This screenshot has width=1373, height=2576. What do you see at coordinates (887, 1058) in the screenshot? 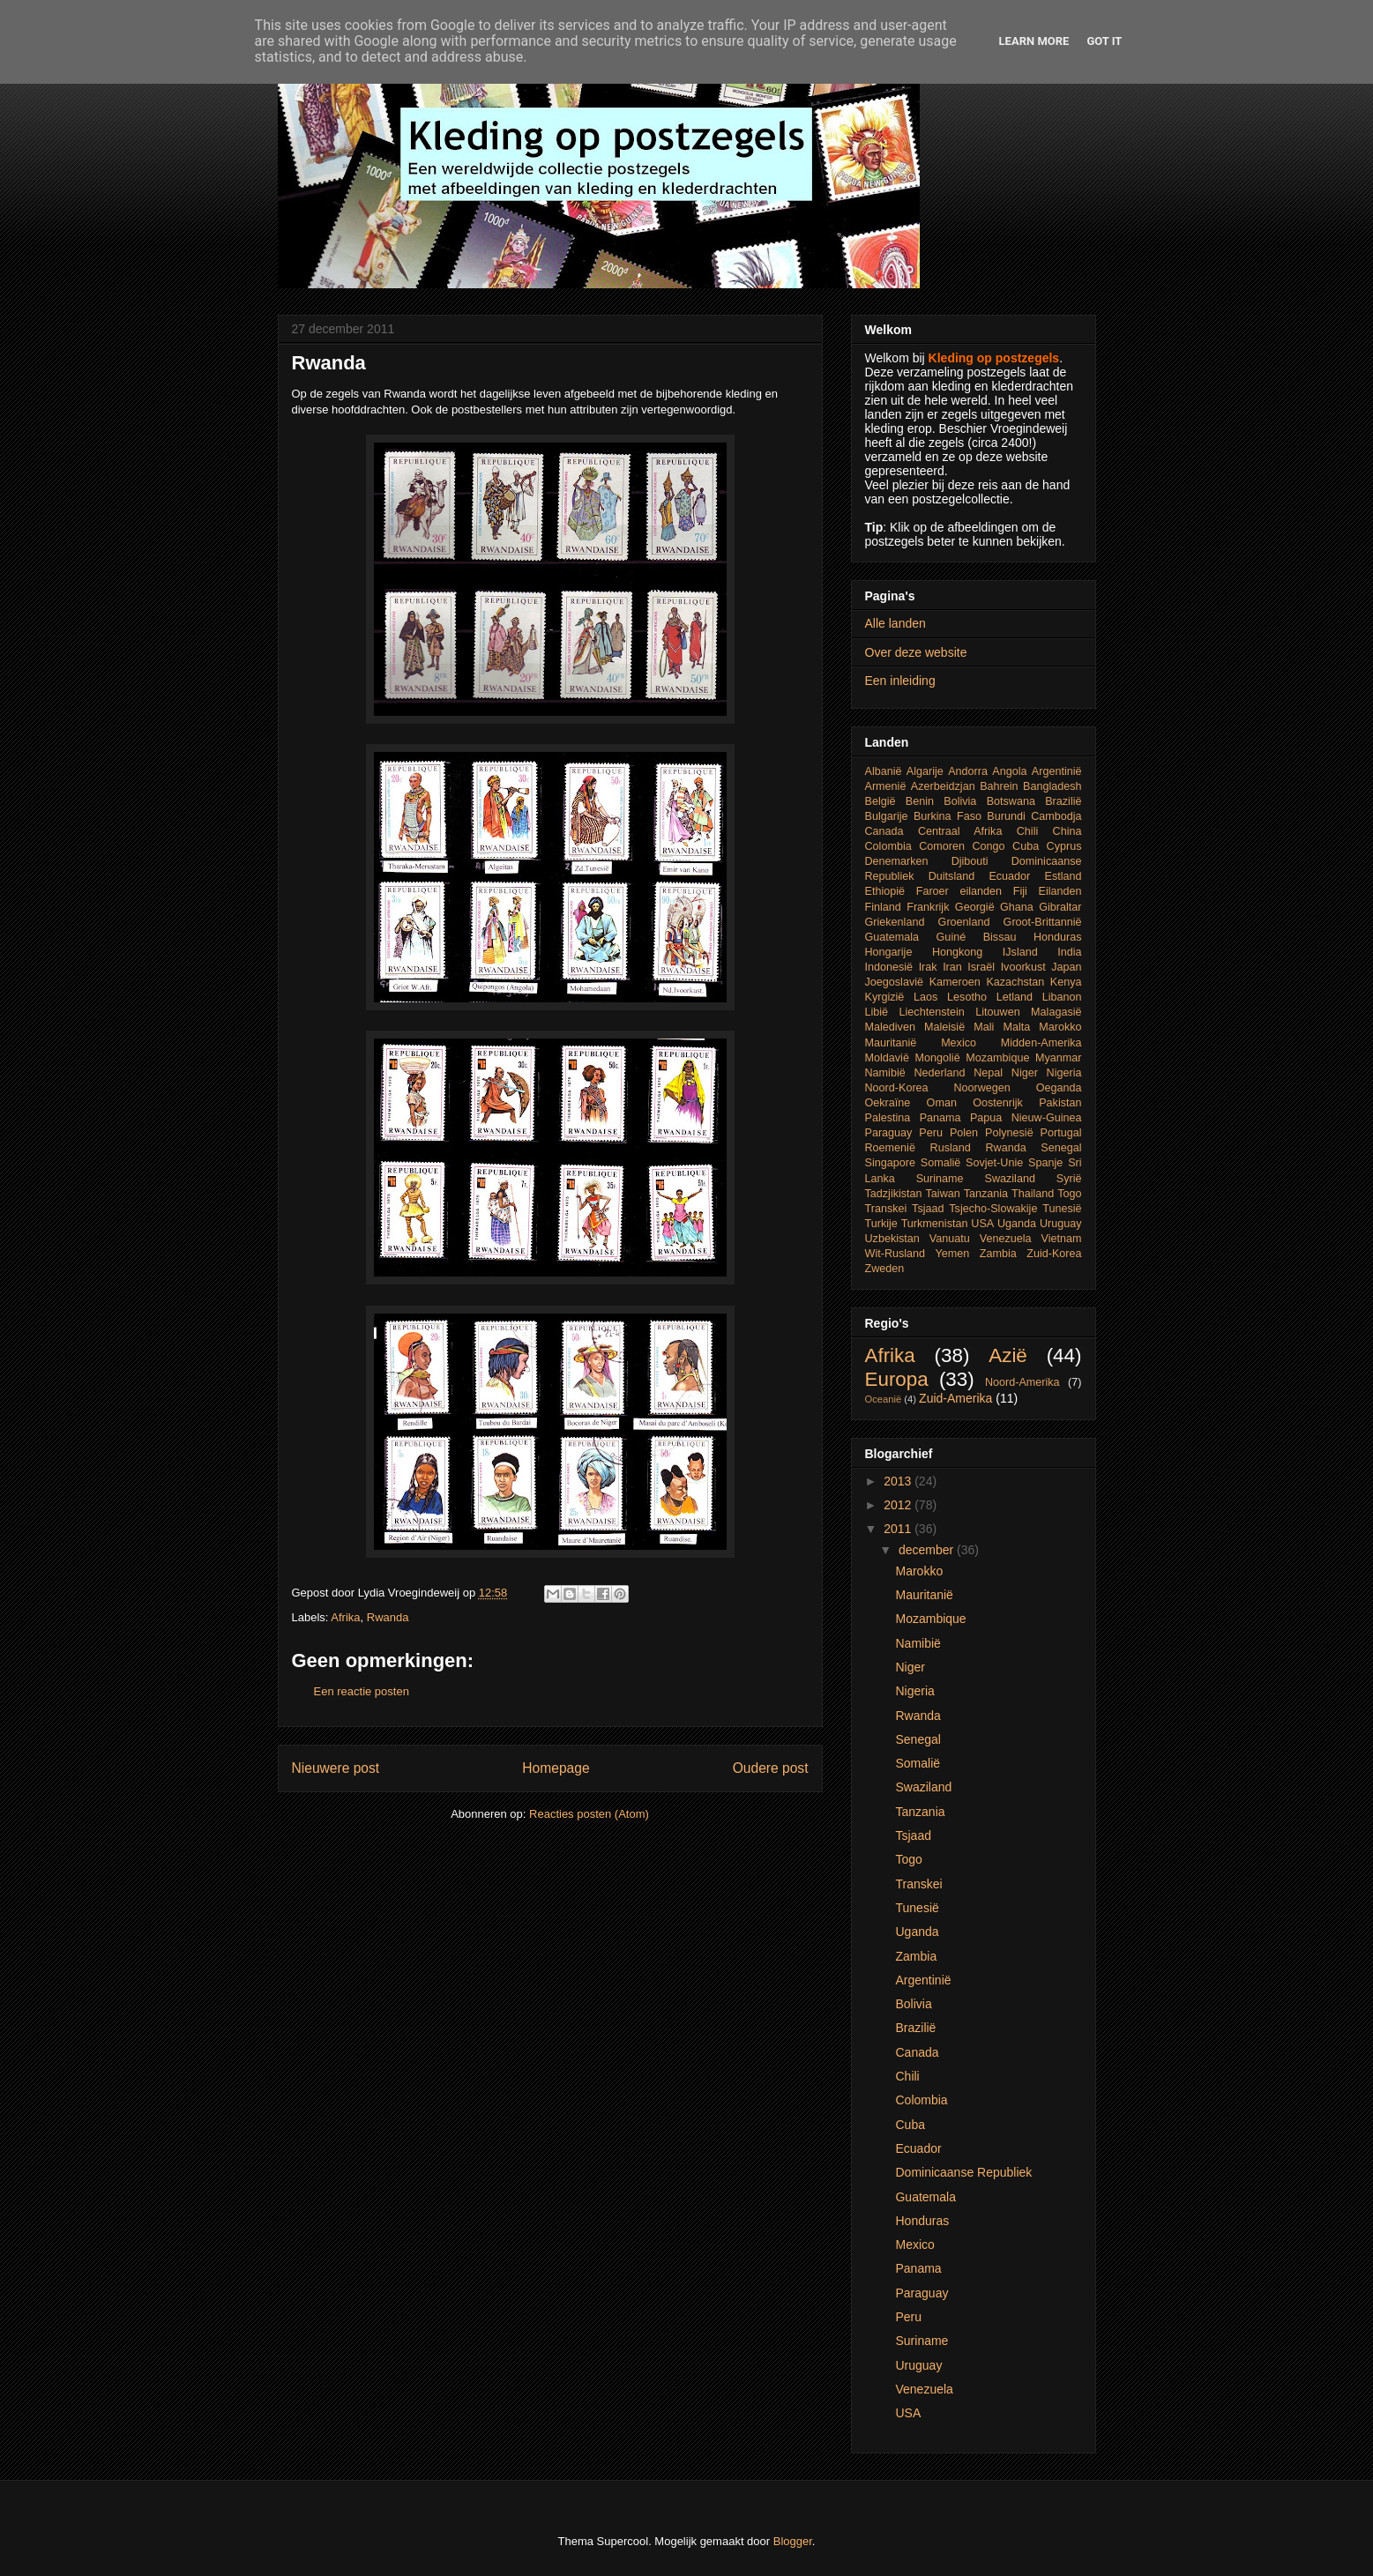
I see `Moldavië` at bounding box center [887, 1058].